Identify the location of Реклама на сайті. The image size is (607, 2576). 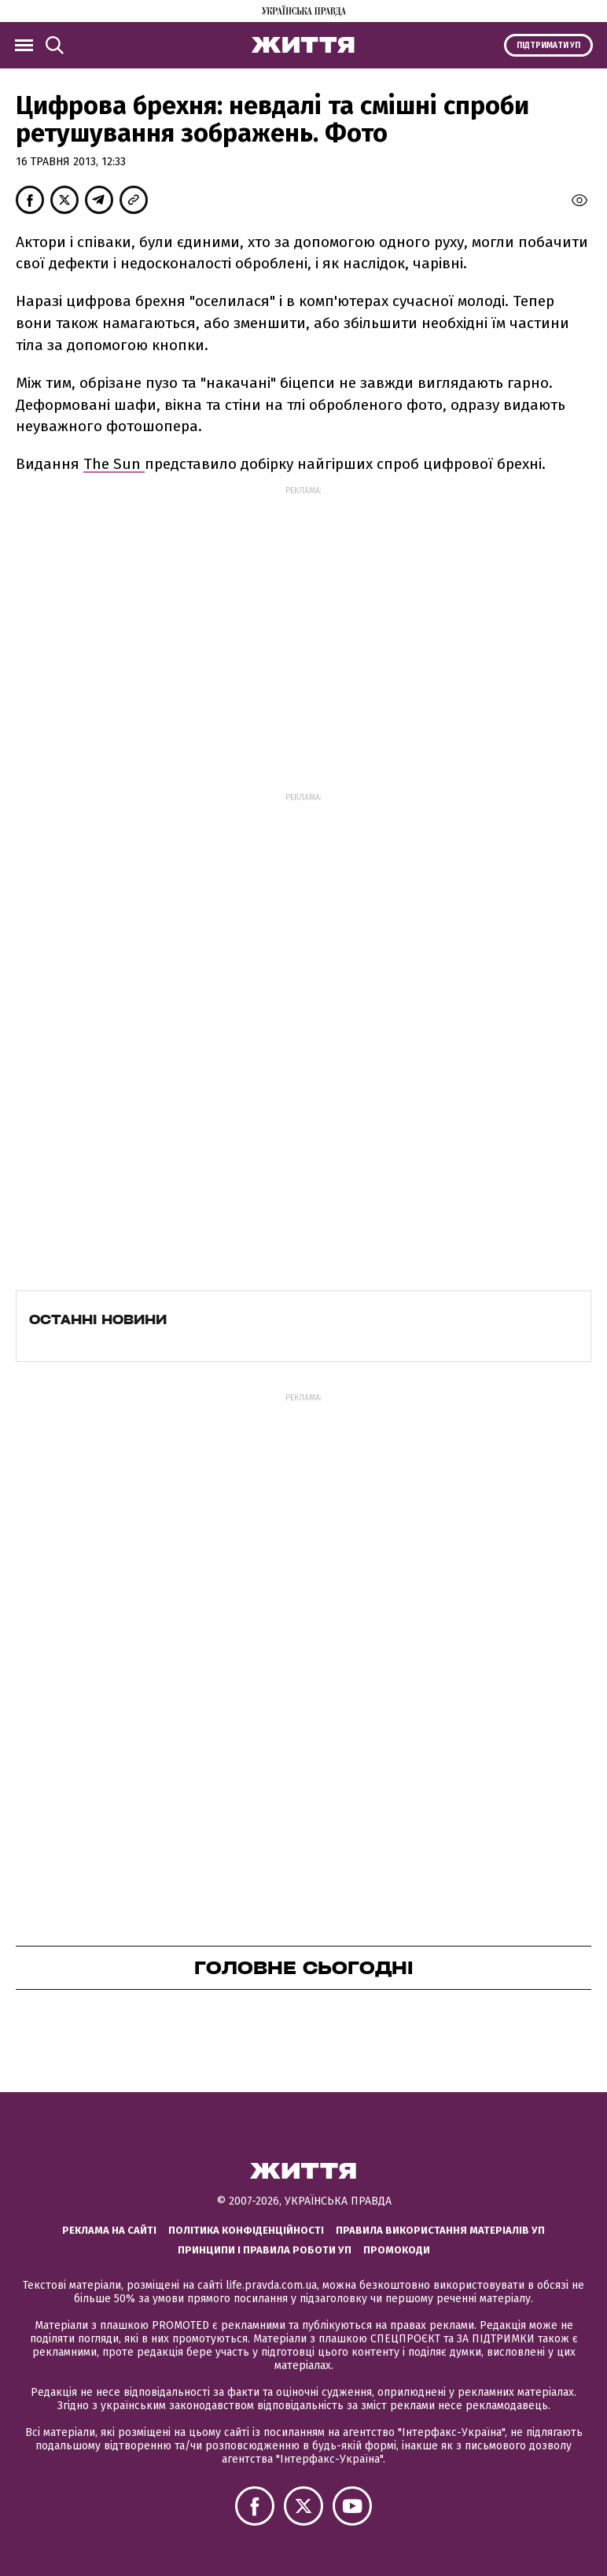
(109, 2230).